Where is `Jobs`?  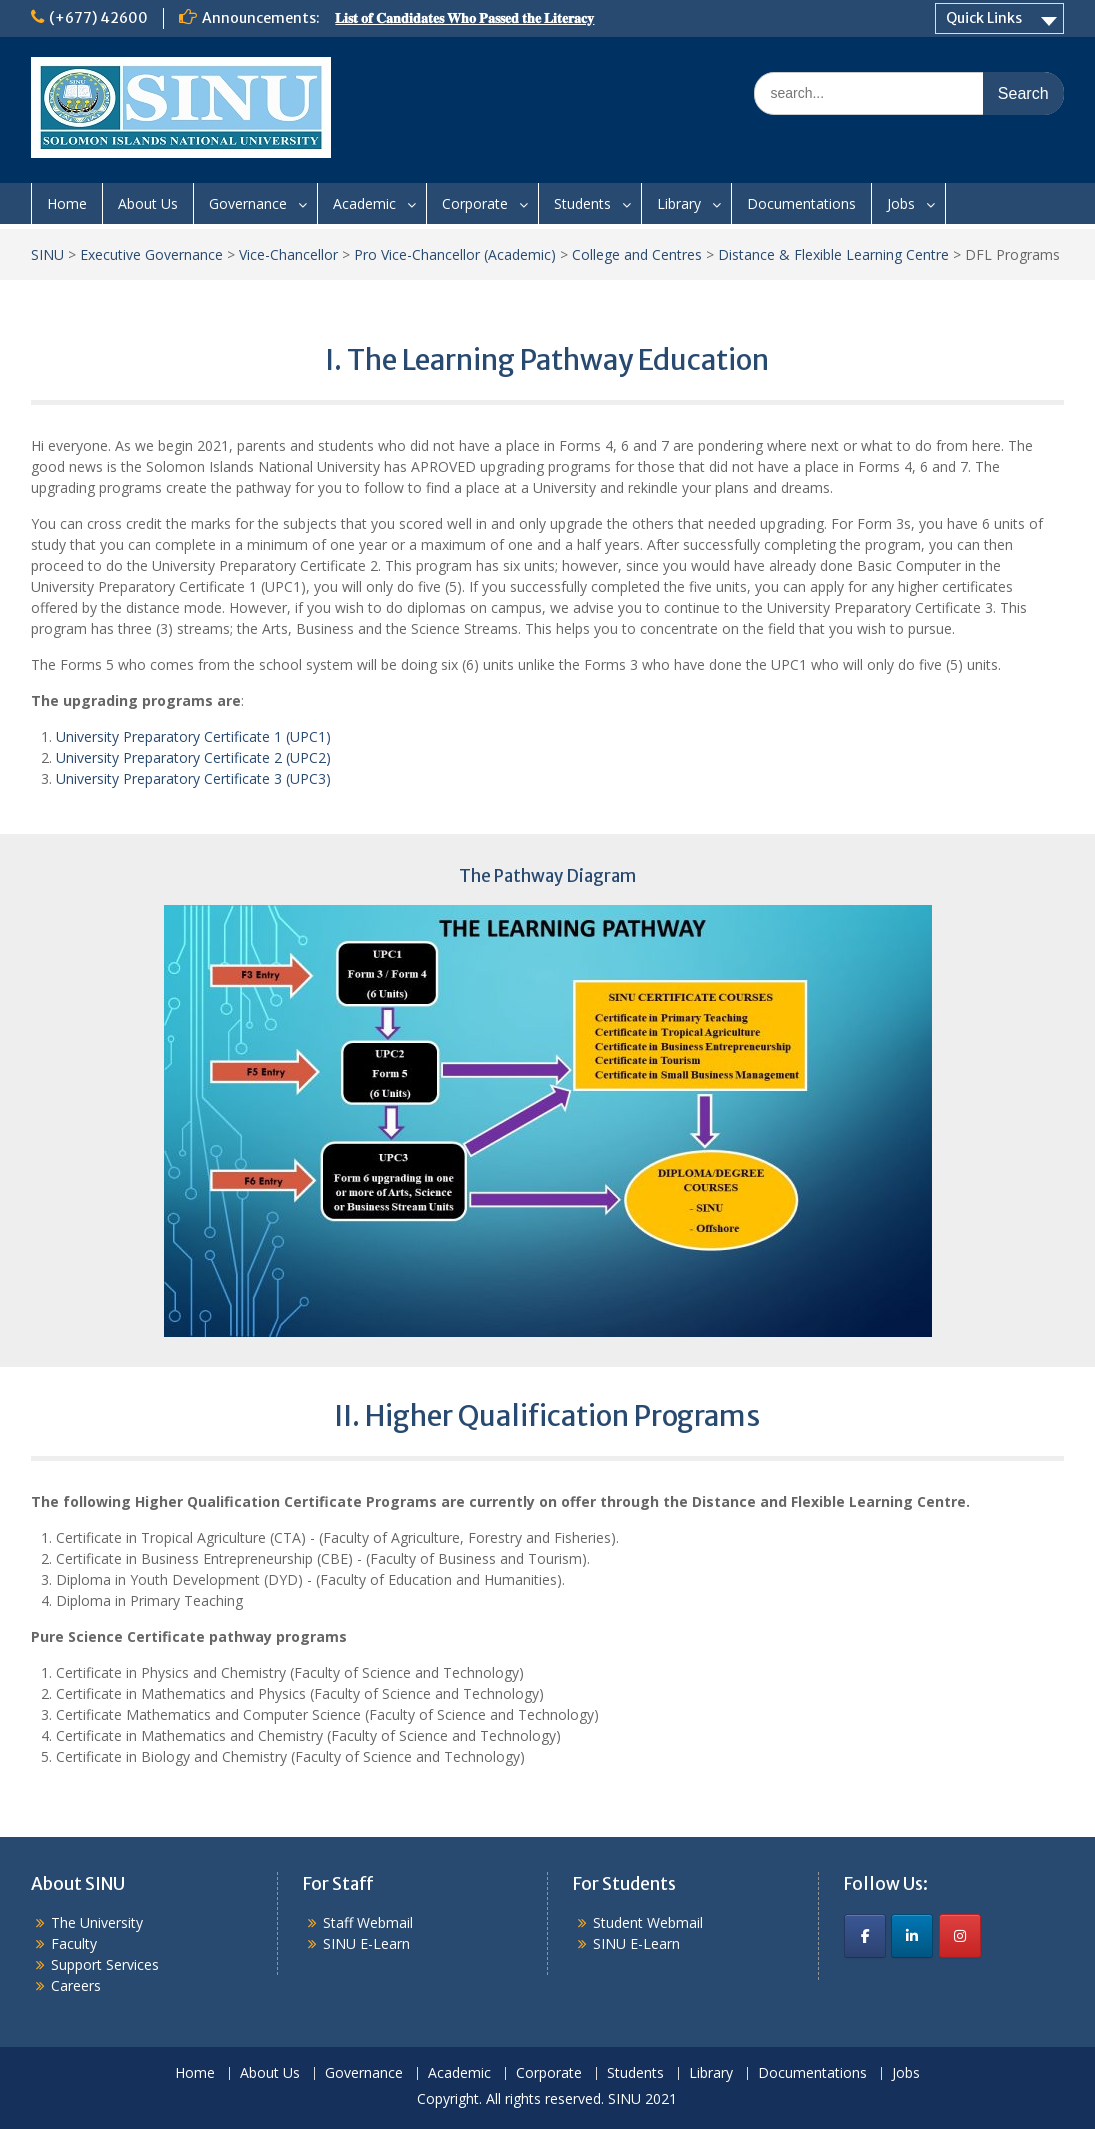 Jobs is located at coordinates (901, 203).